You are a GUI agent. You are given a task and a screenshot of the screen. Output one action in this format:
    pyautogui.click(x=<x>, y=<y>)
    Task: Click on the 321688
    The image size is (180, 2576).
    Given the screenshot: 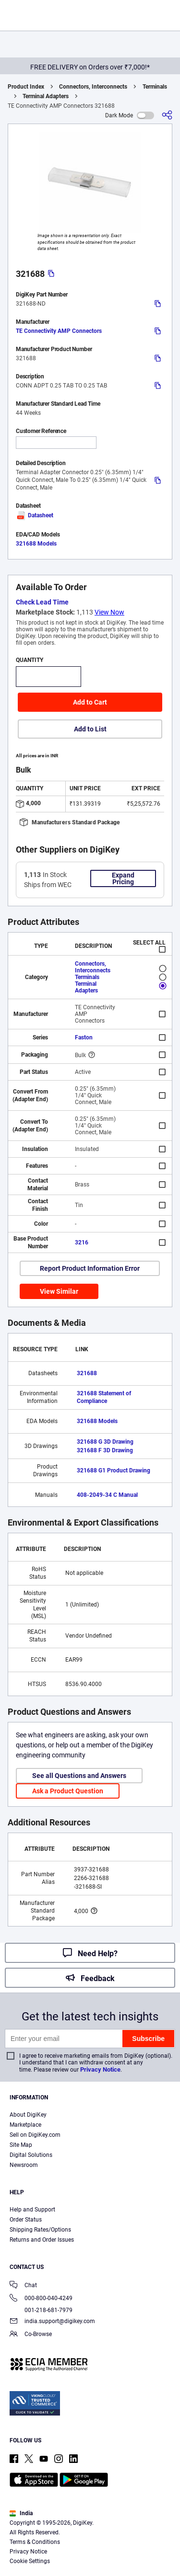 What is the action you would take?
    pyautogui.click(x=87, y=1373)
    